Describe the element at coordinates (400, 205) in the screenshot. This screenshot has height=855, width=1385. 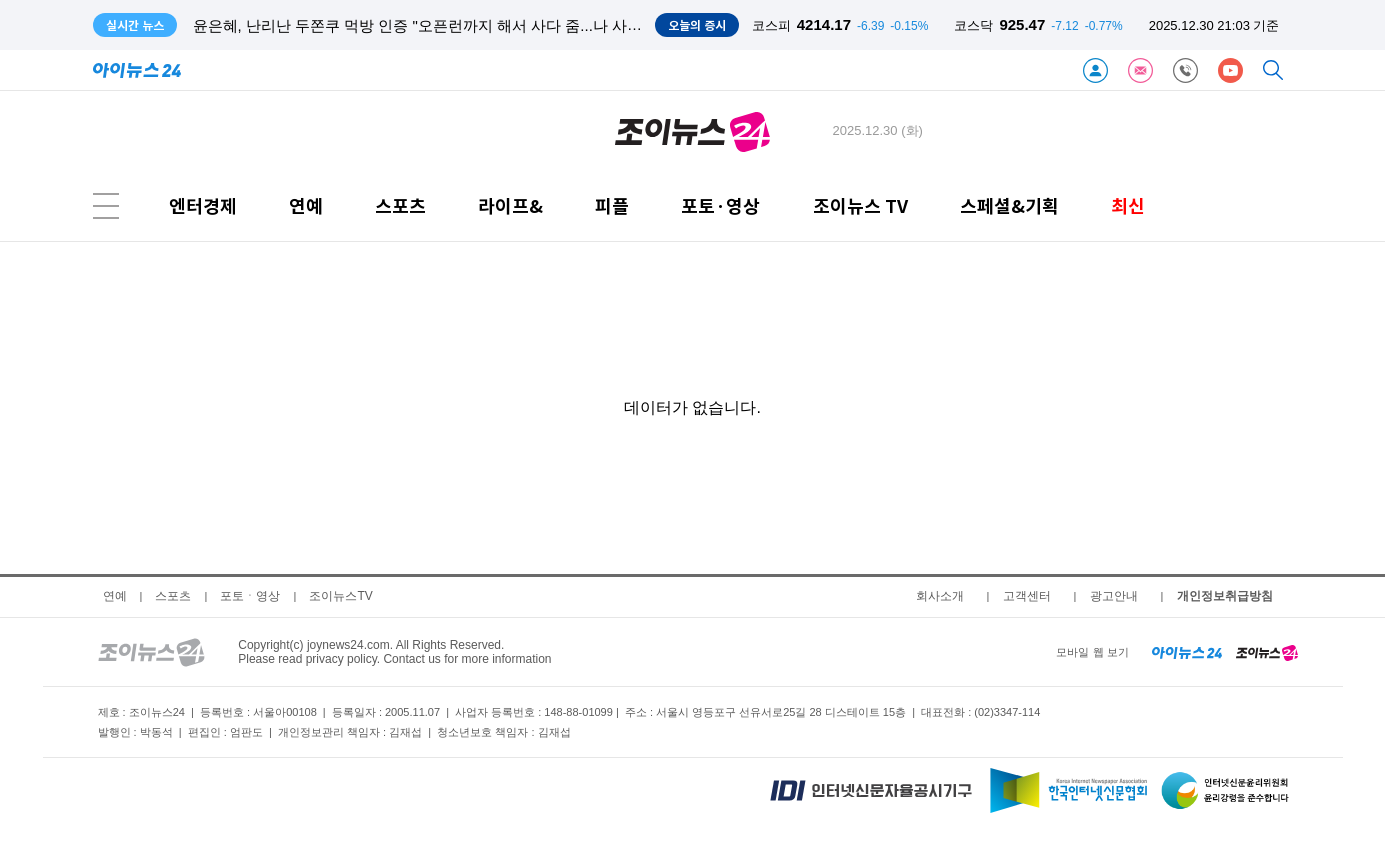
I see `스포츠` at that location.